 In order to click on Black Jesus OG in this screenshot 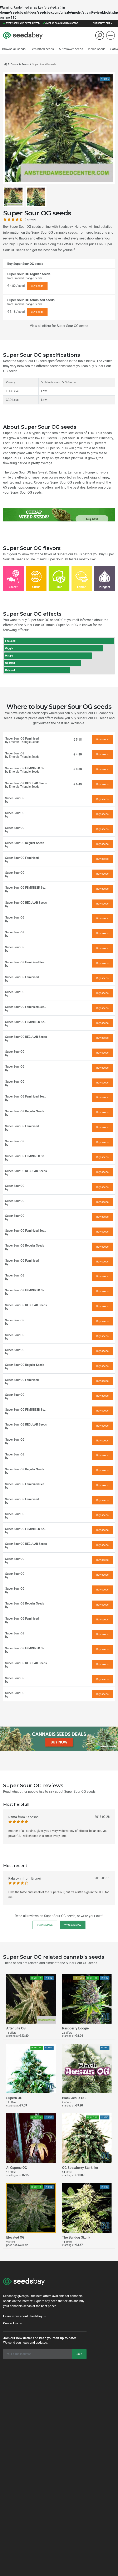, I will do `click(74, 2098)`.